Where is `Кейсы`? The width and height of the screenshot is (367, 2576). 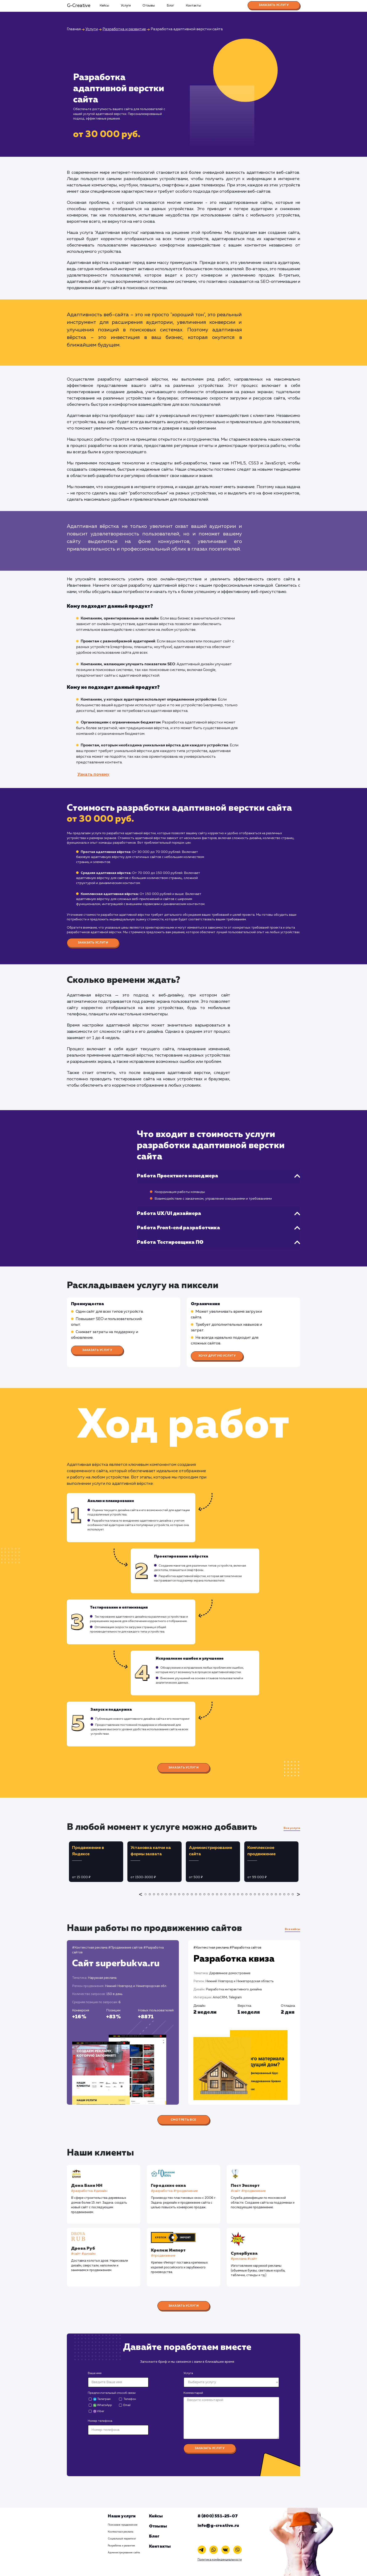 Кейсы is located at coordinates (104, 5).